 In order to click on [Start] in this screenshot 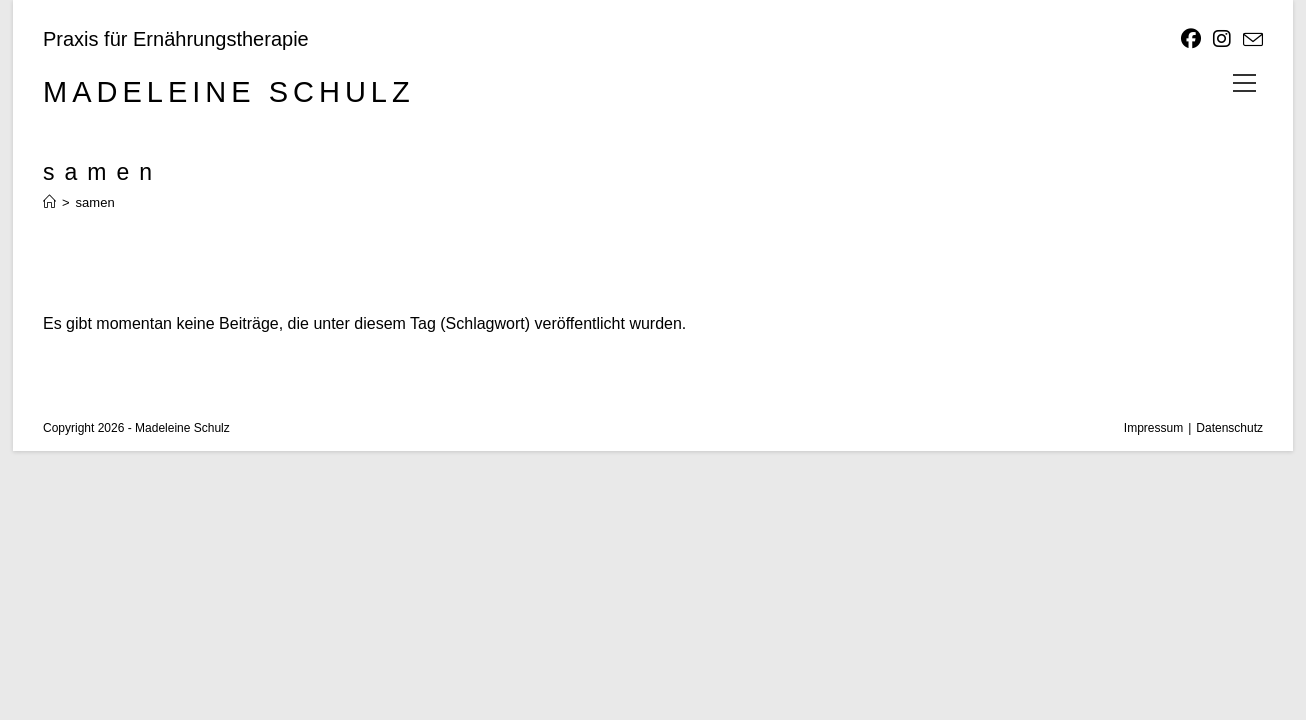, I will do `click(49, 202)`.